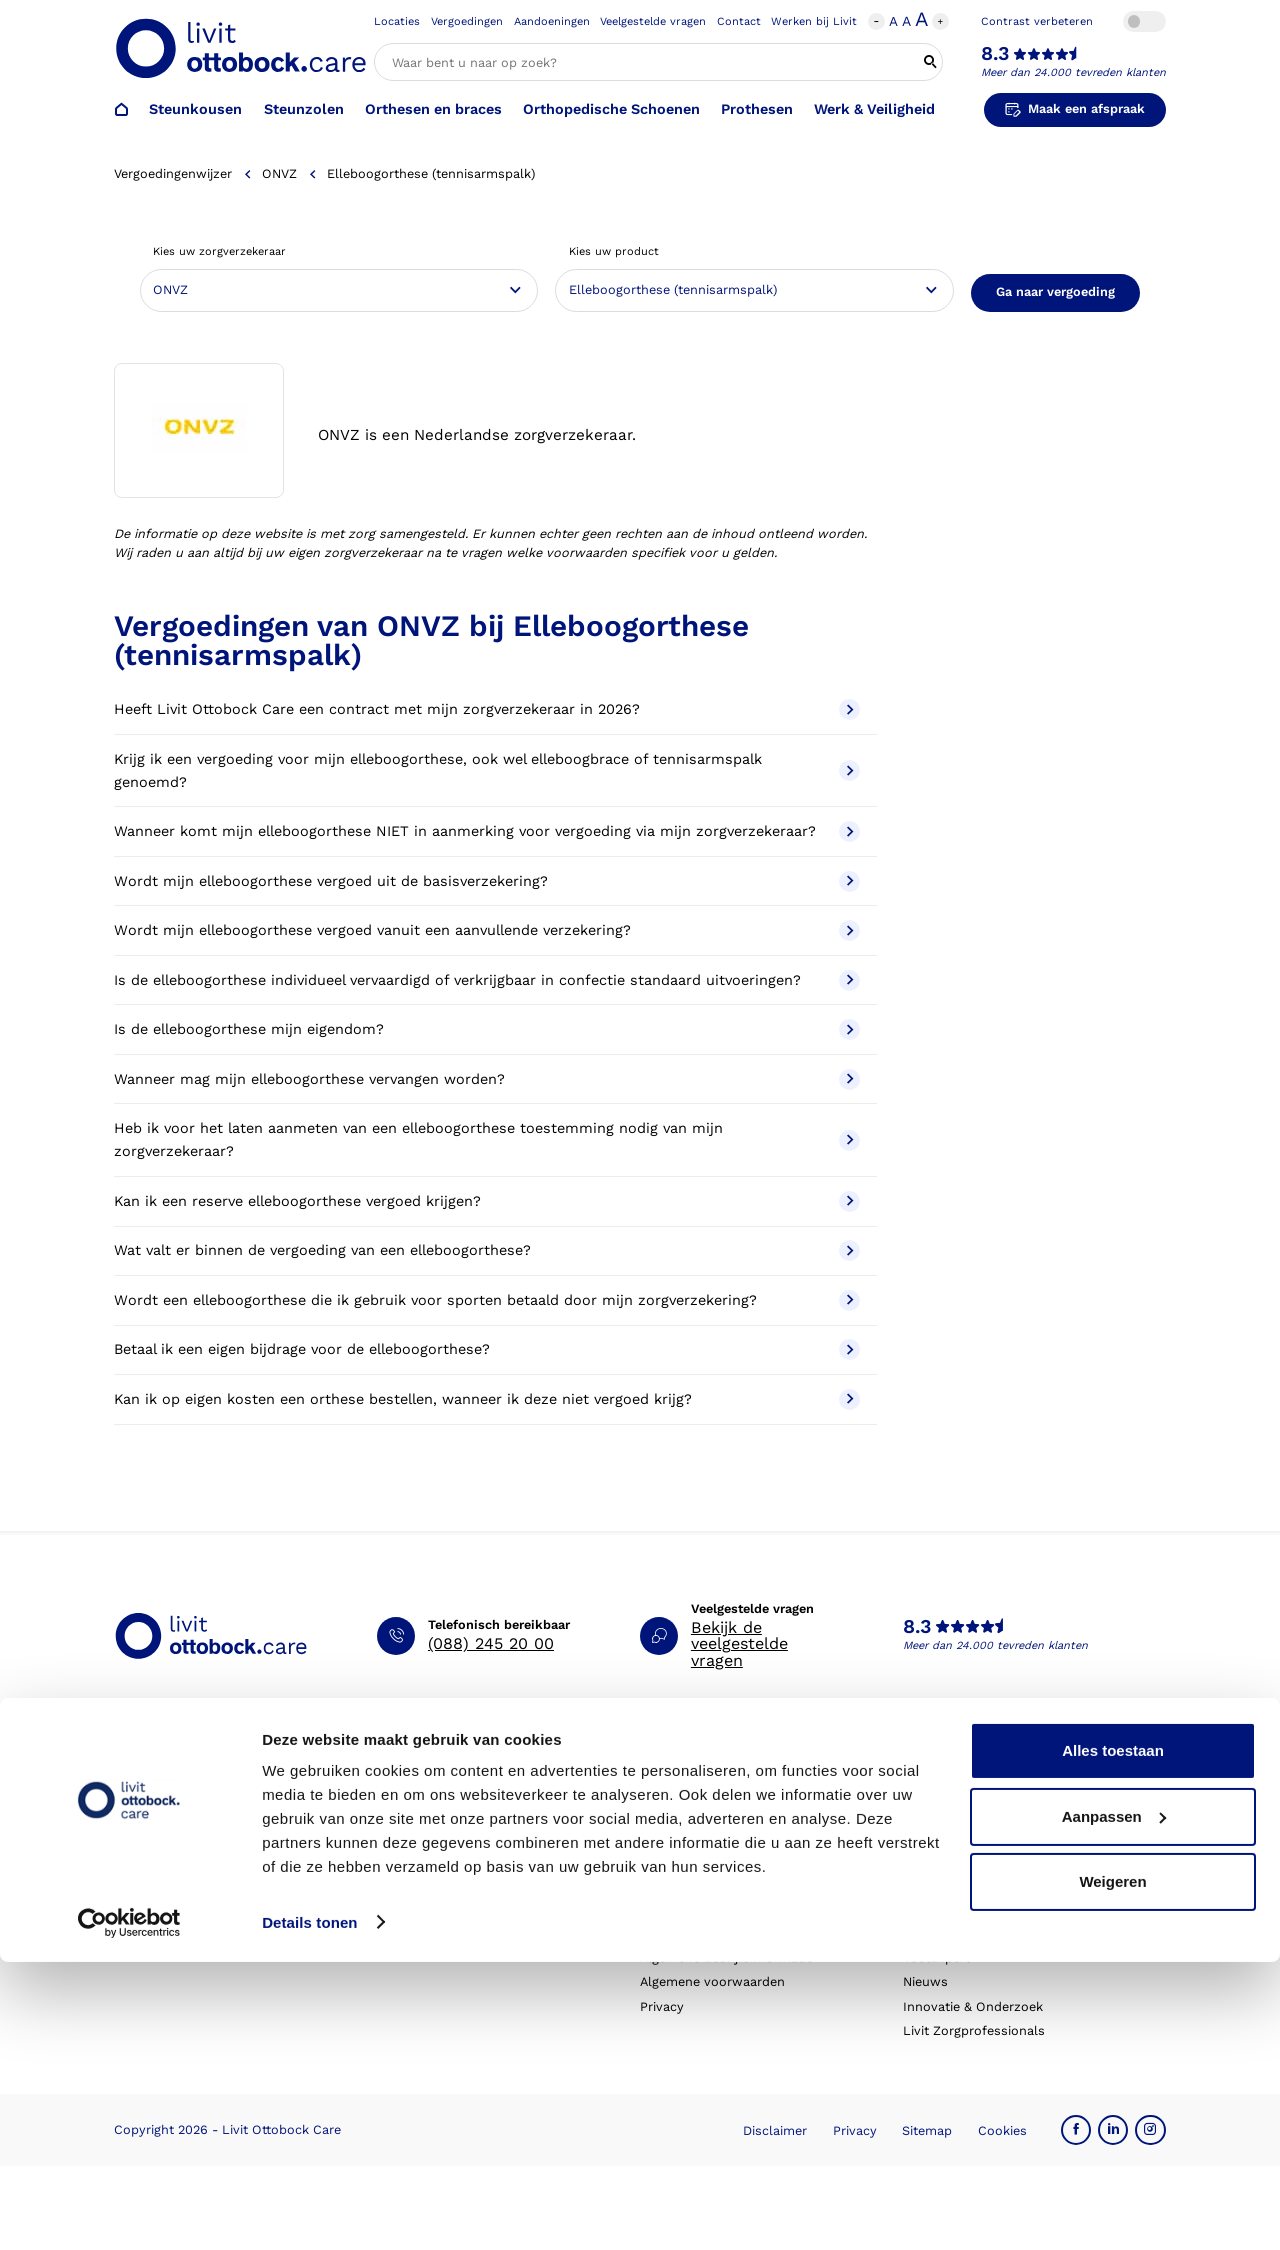  What do you see at coordinates (404, 1908) in the screenshot?
I see `Klachten` at bounding box center [404, 1908].